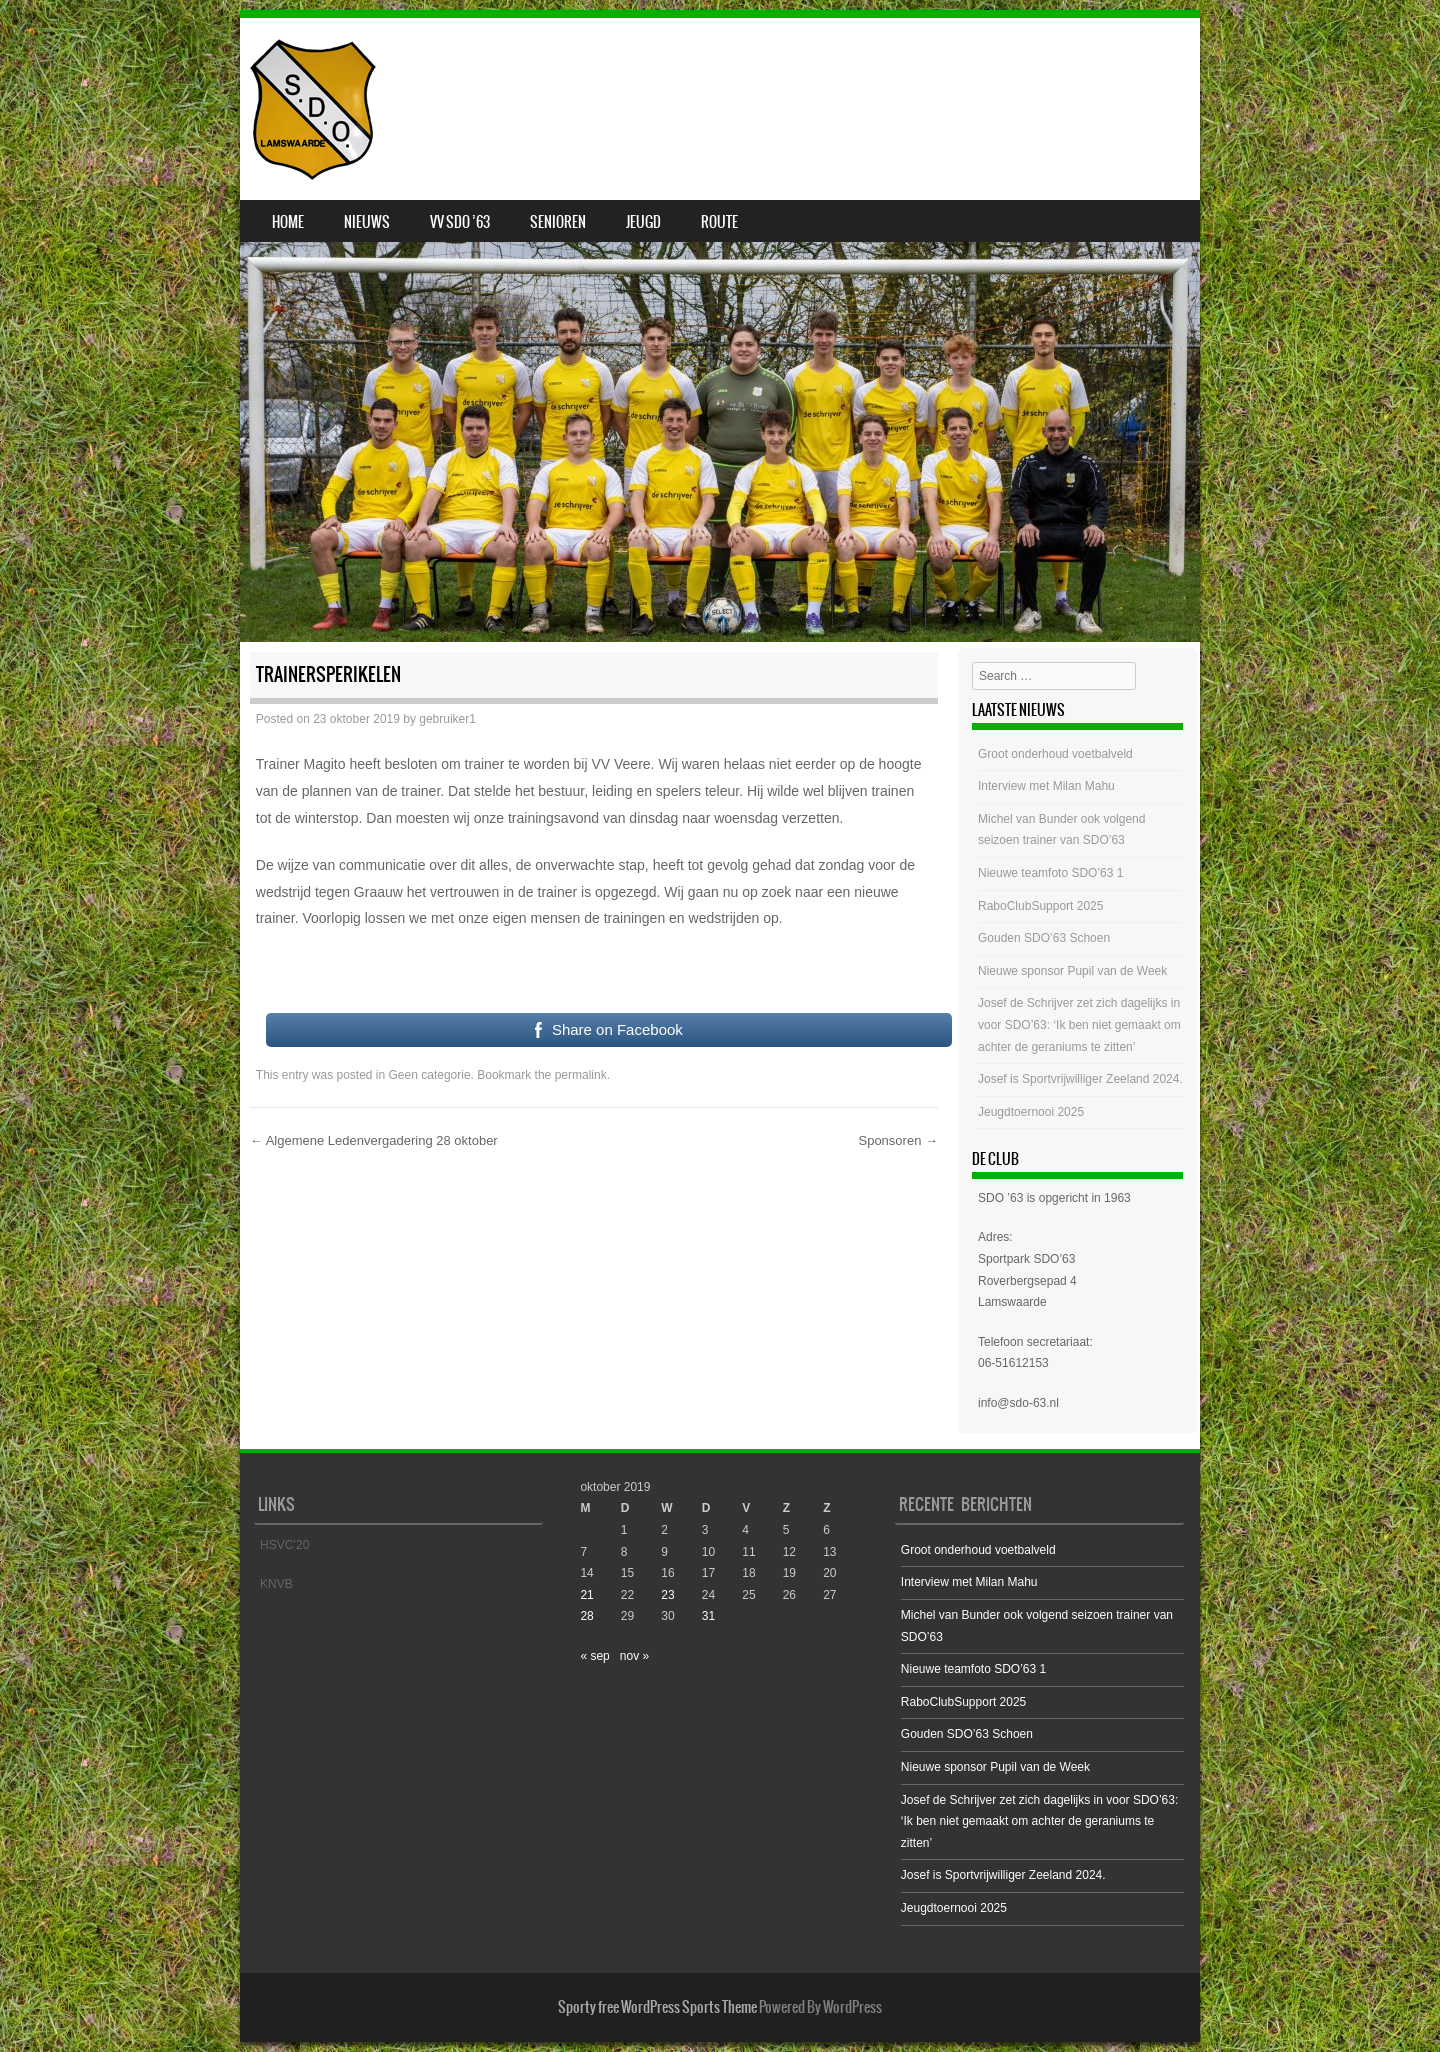 This screenshot has width=1440, height=2052. I want to click on Nieuws, so click(367, 222).